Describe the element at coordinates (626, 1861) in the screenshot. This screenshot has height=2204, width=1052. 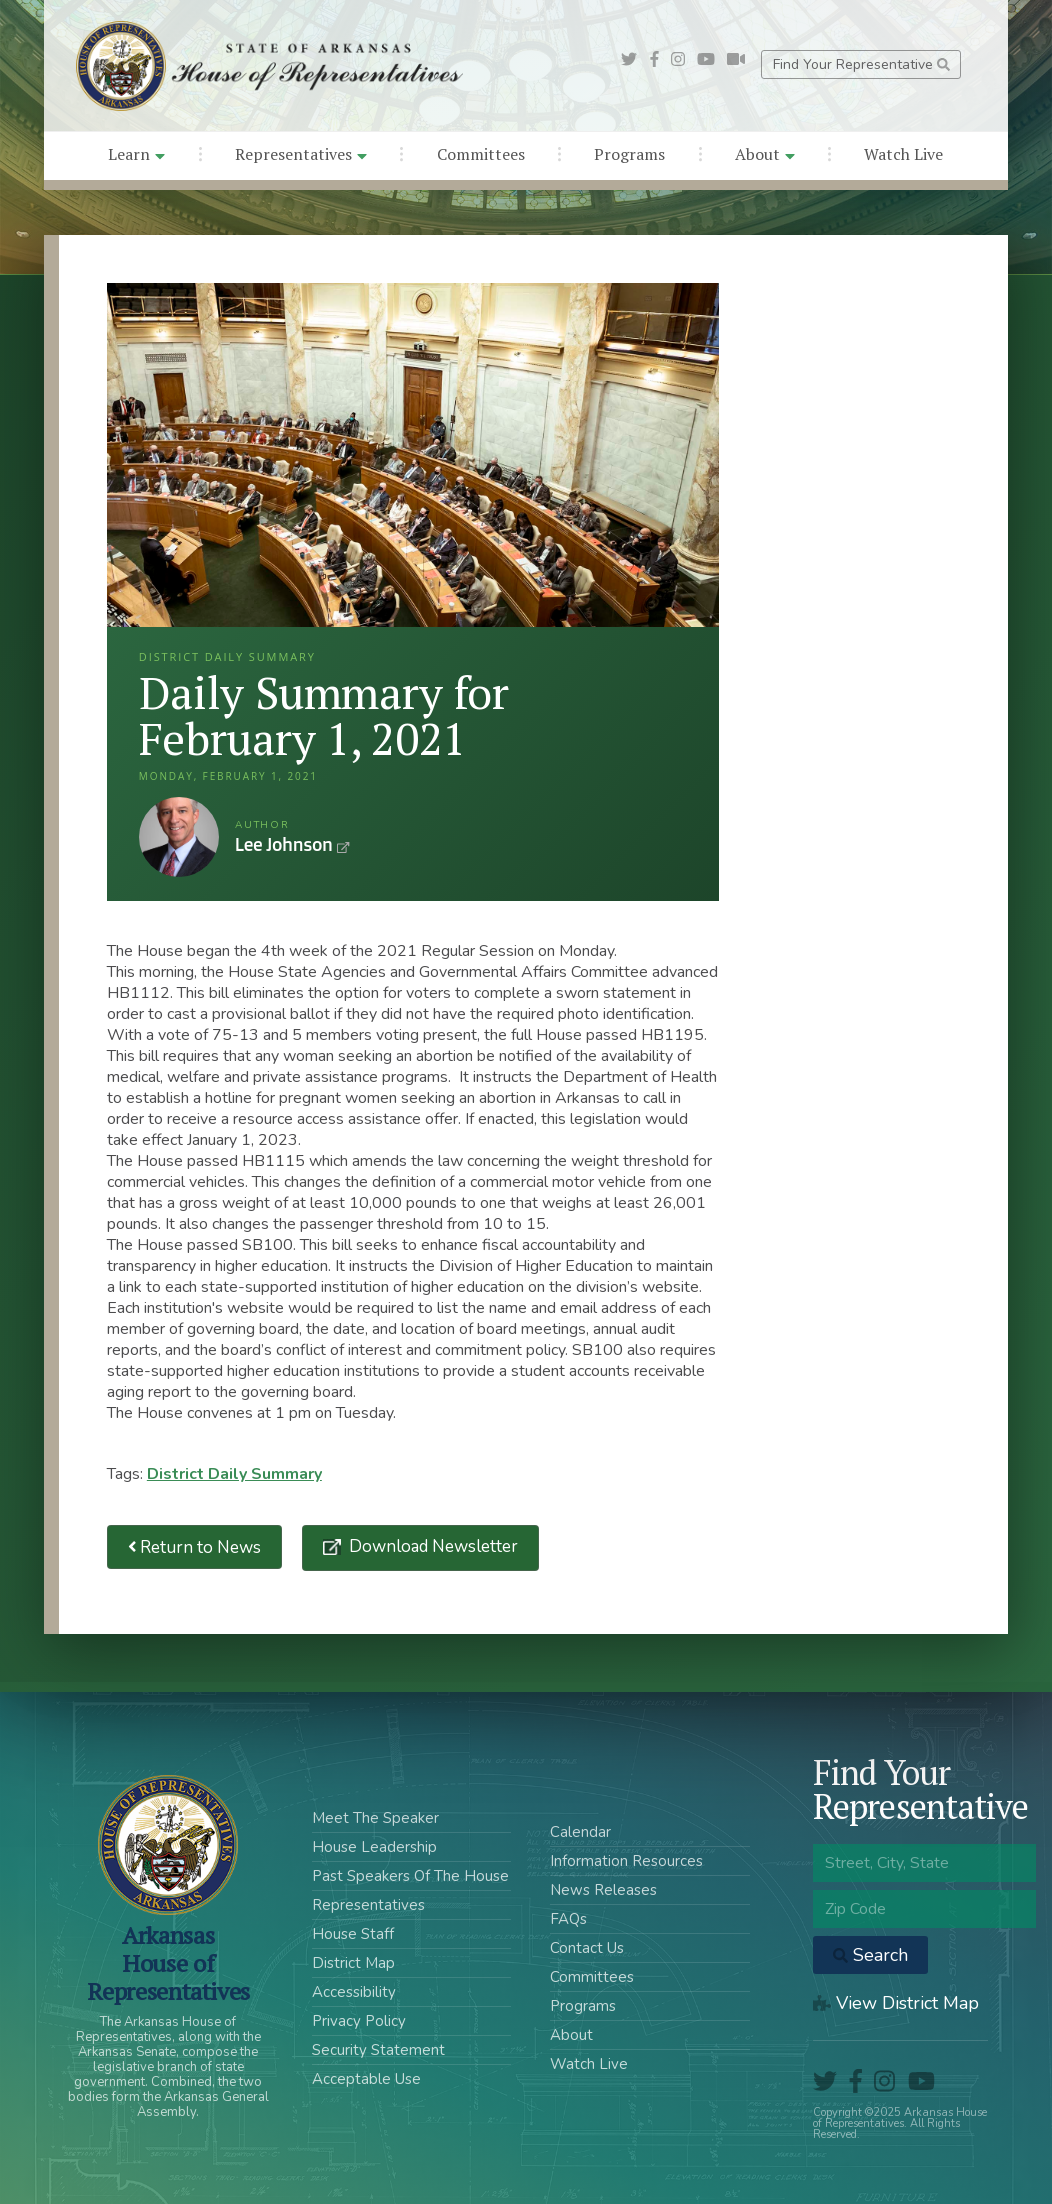
I see `Information Resources` at that location.